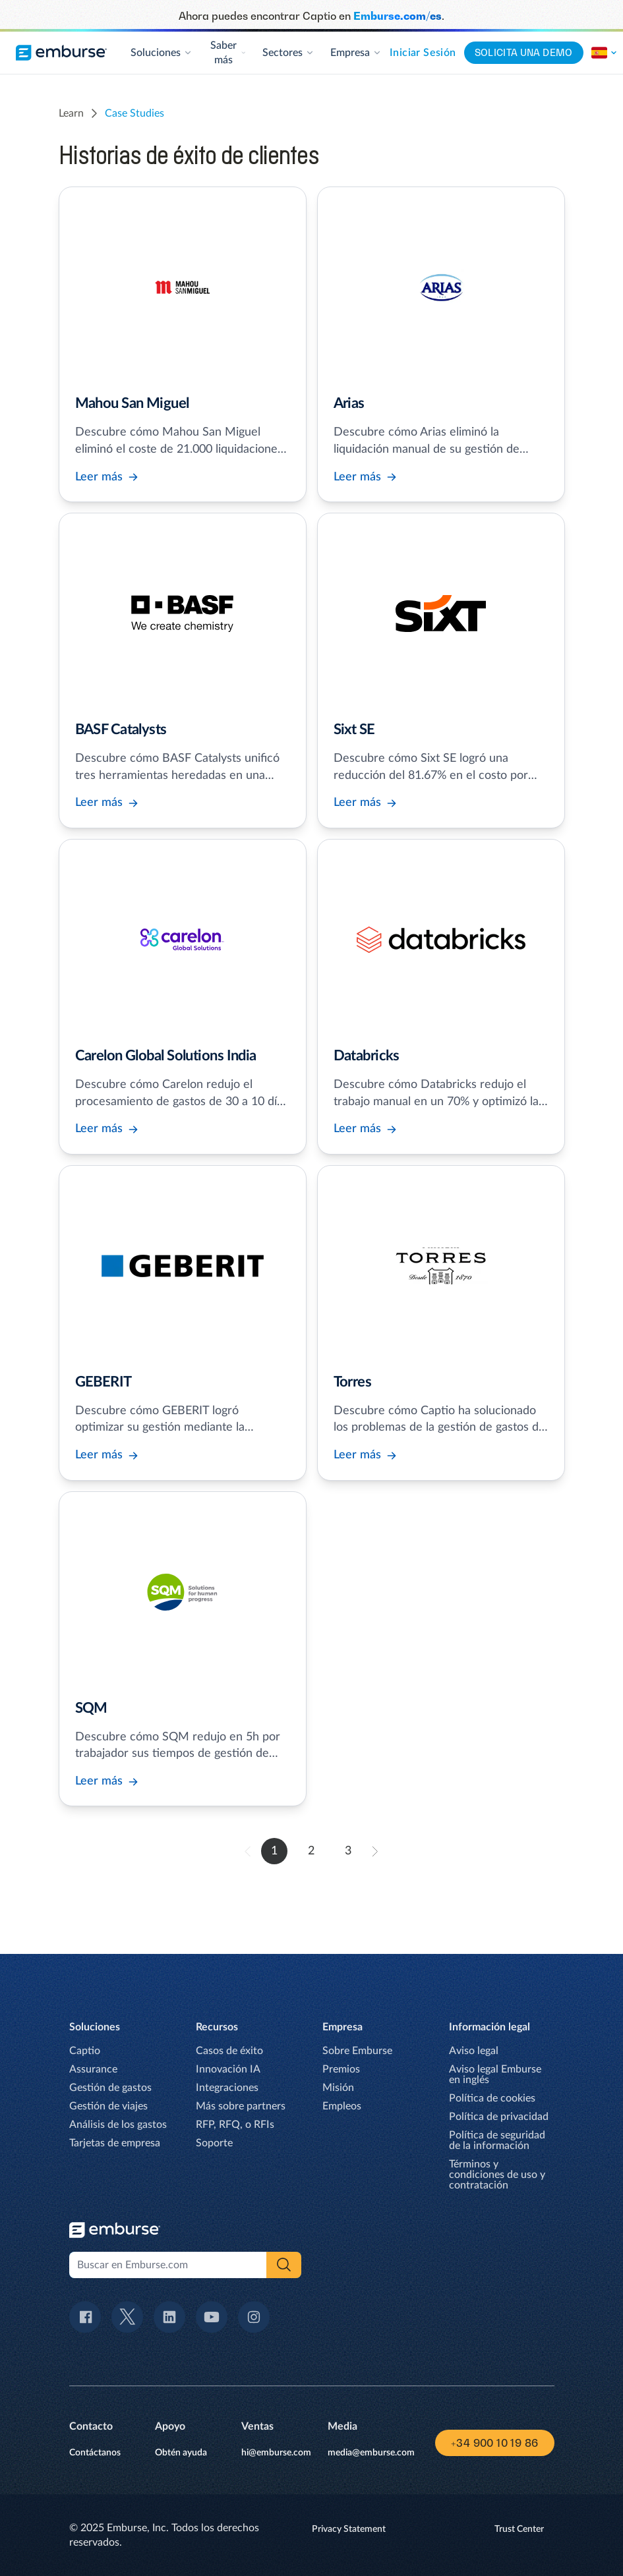 This screenshot has width=623, height=2576. Describe the element at coordinates (276, 2452) in the screenshot. I see `hi@emburse.com` at that location.